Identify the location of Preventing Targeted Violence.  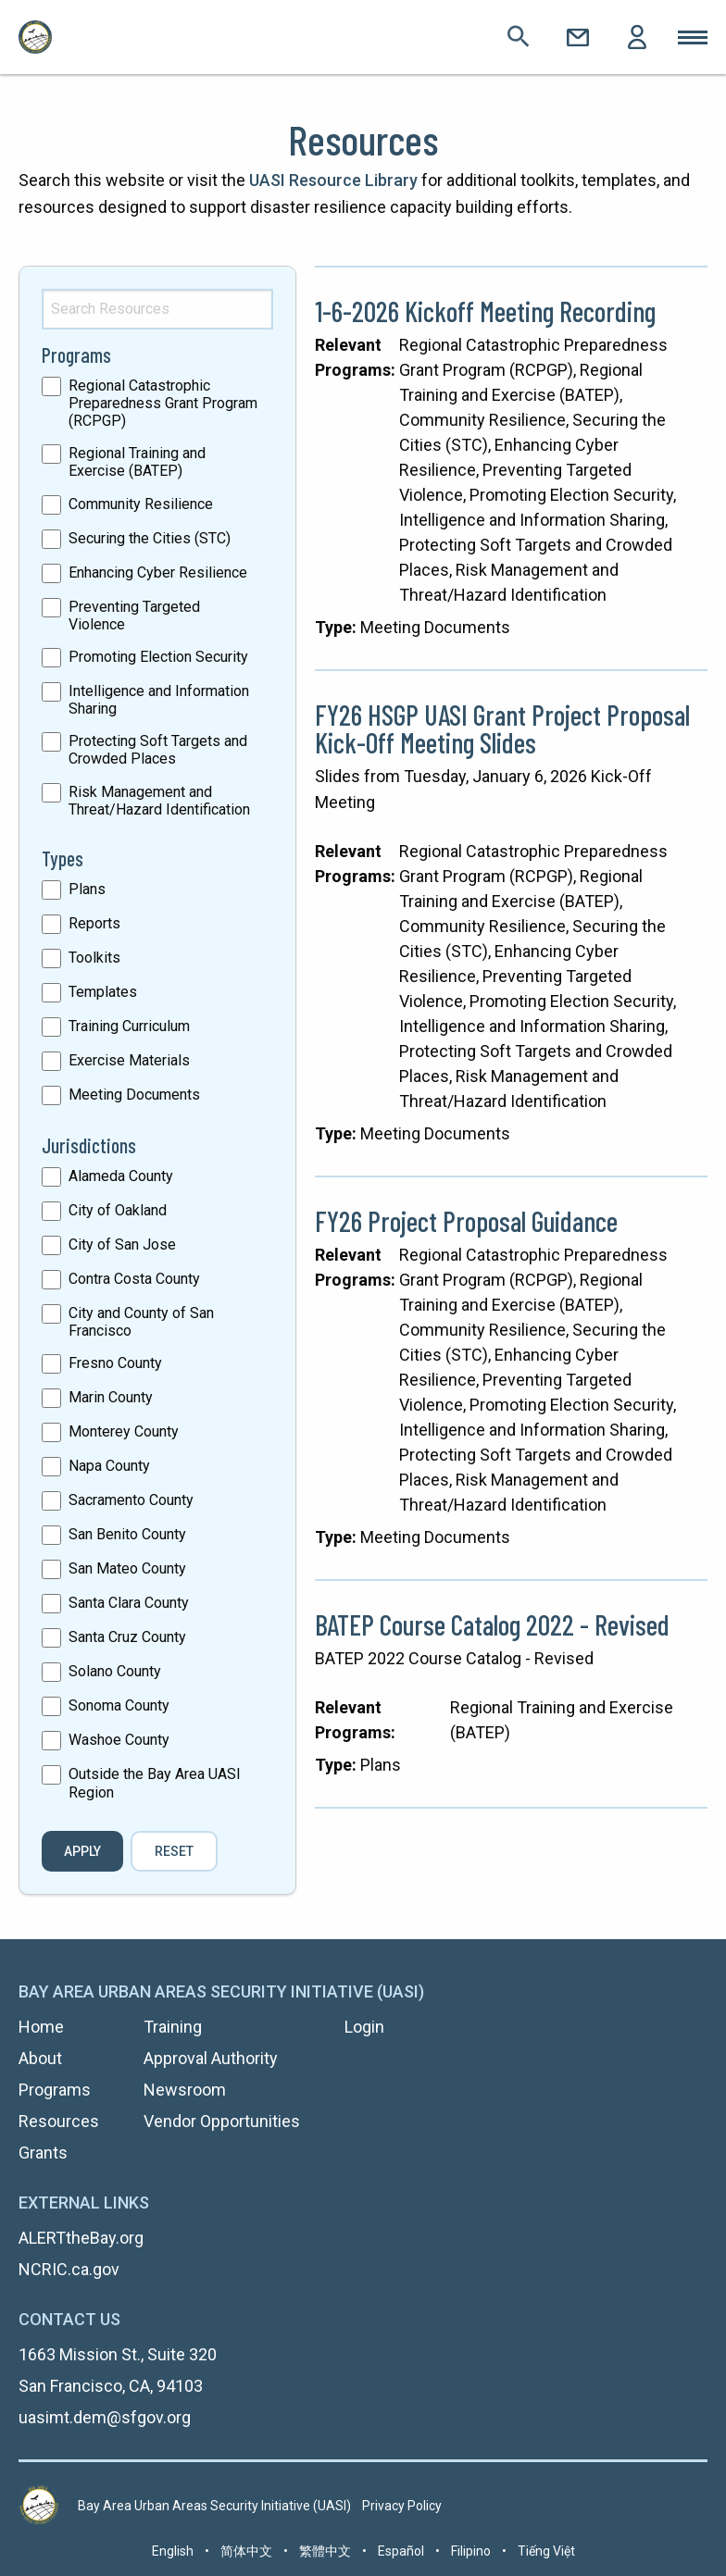
(134, 615).